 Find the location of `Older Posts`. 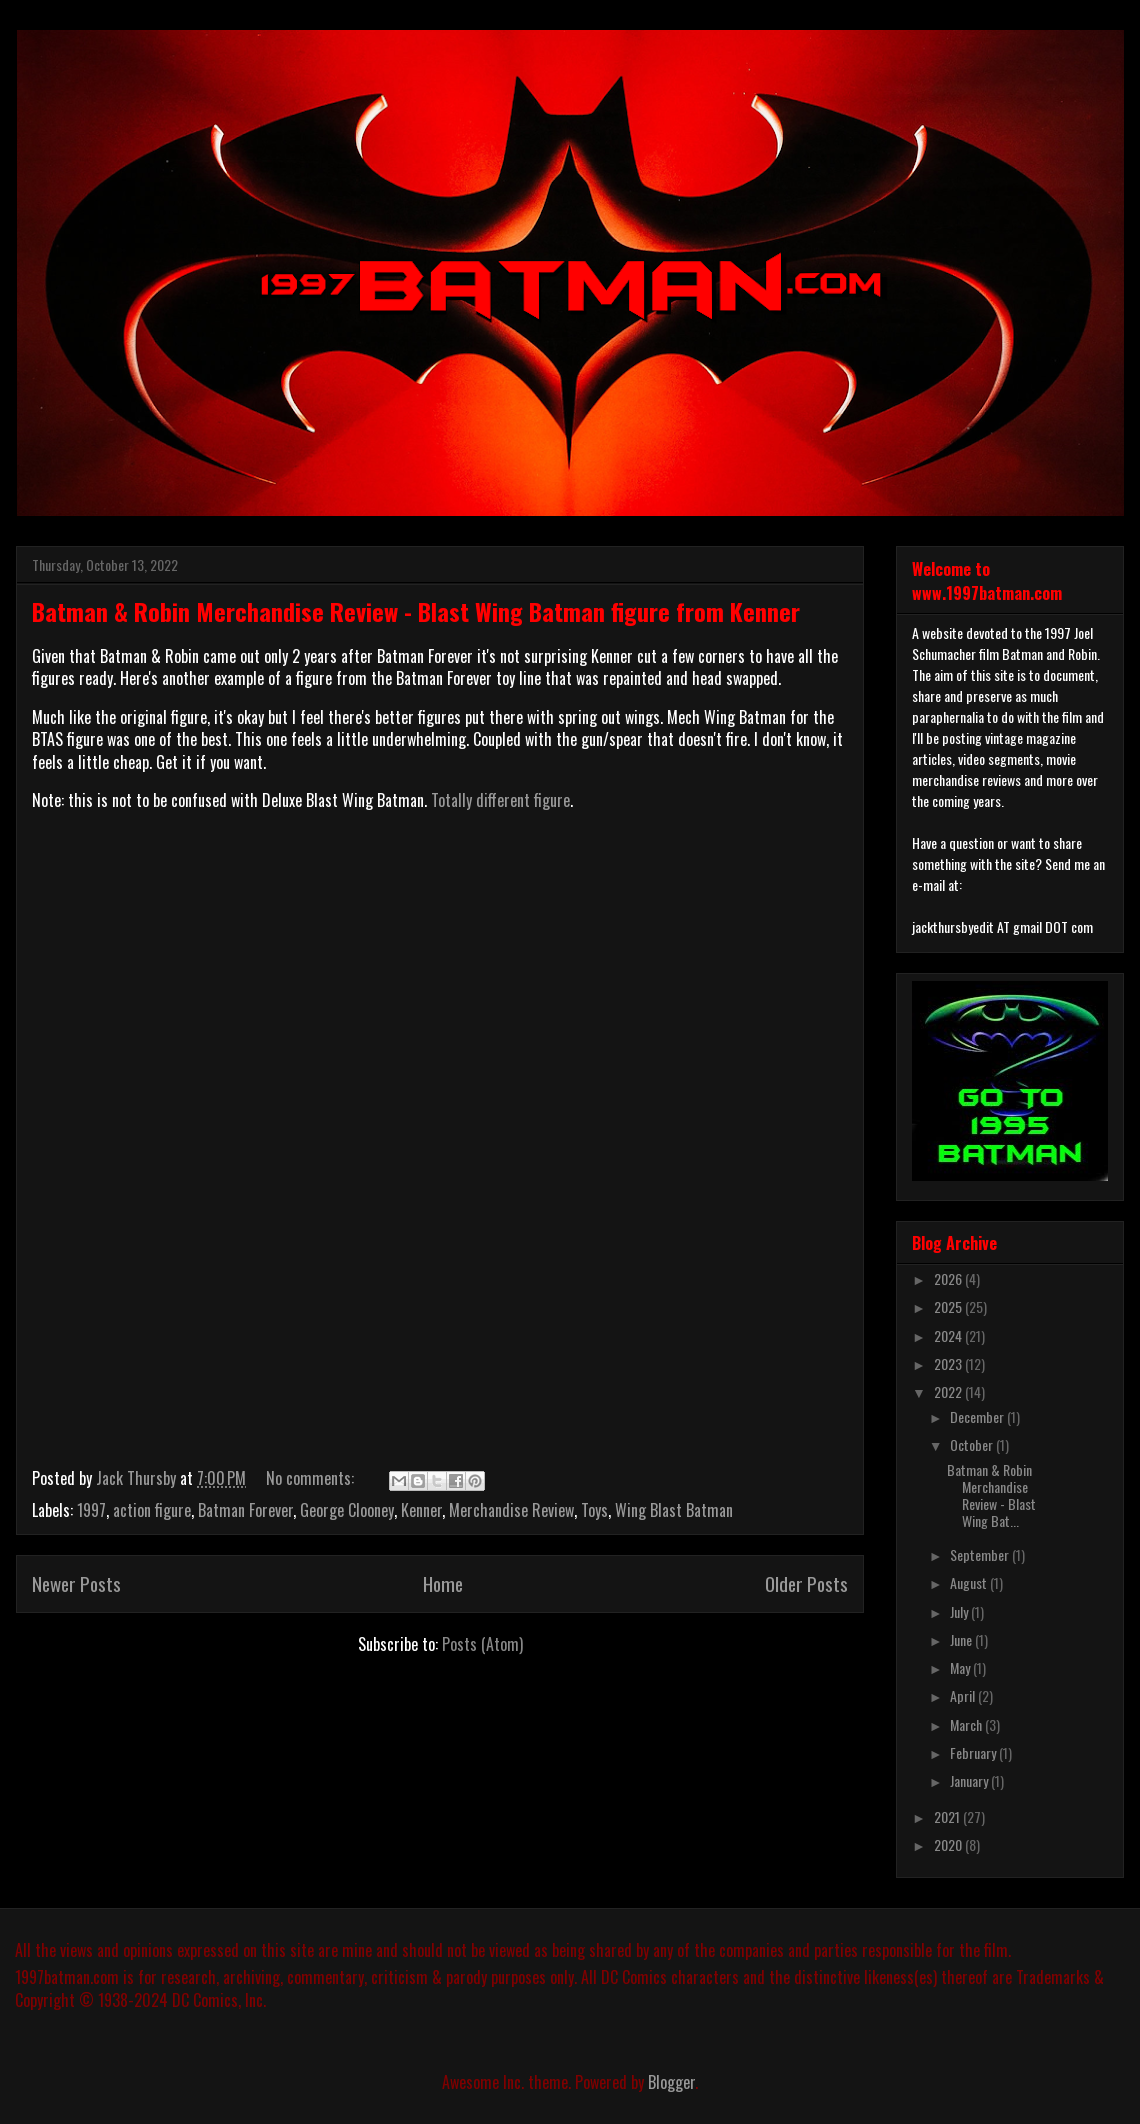

Older Posts is located at coordinates (806, 1583).